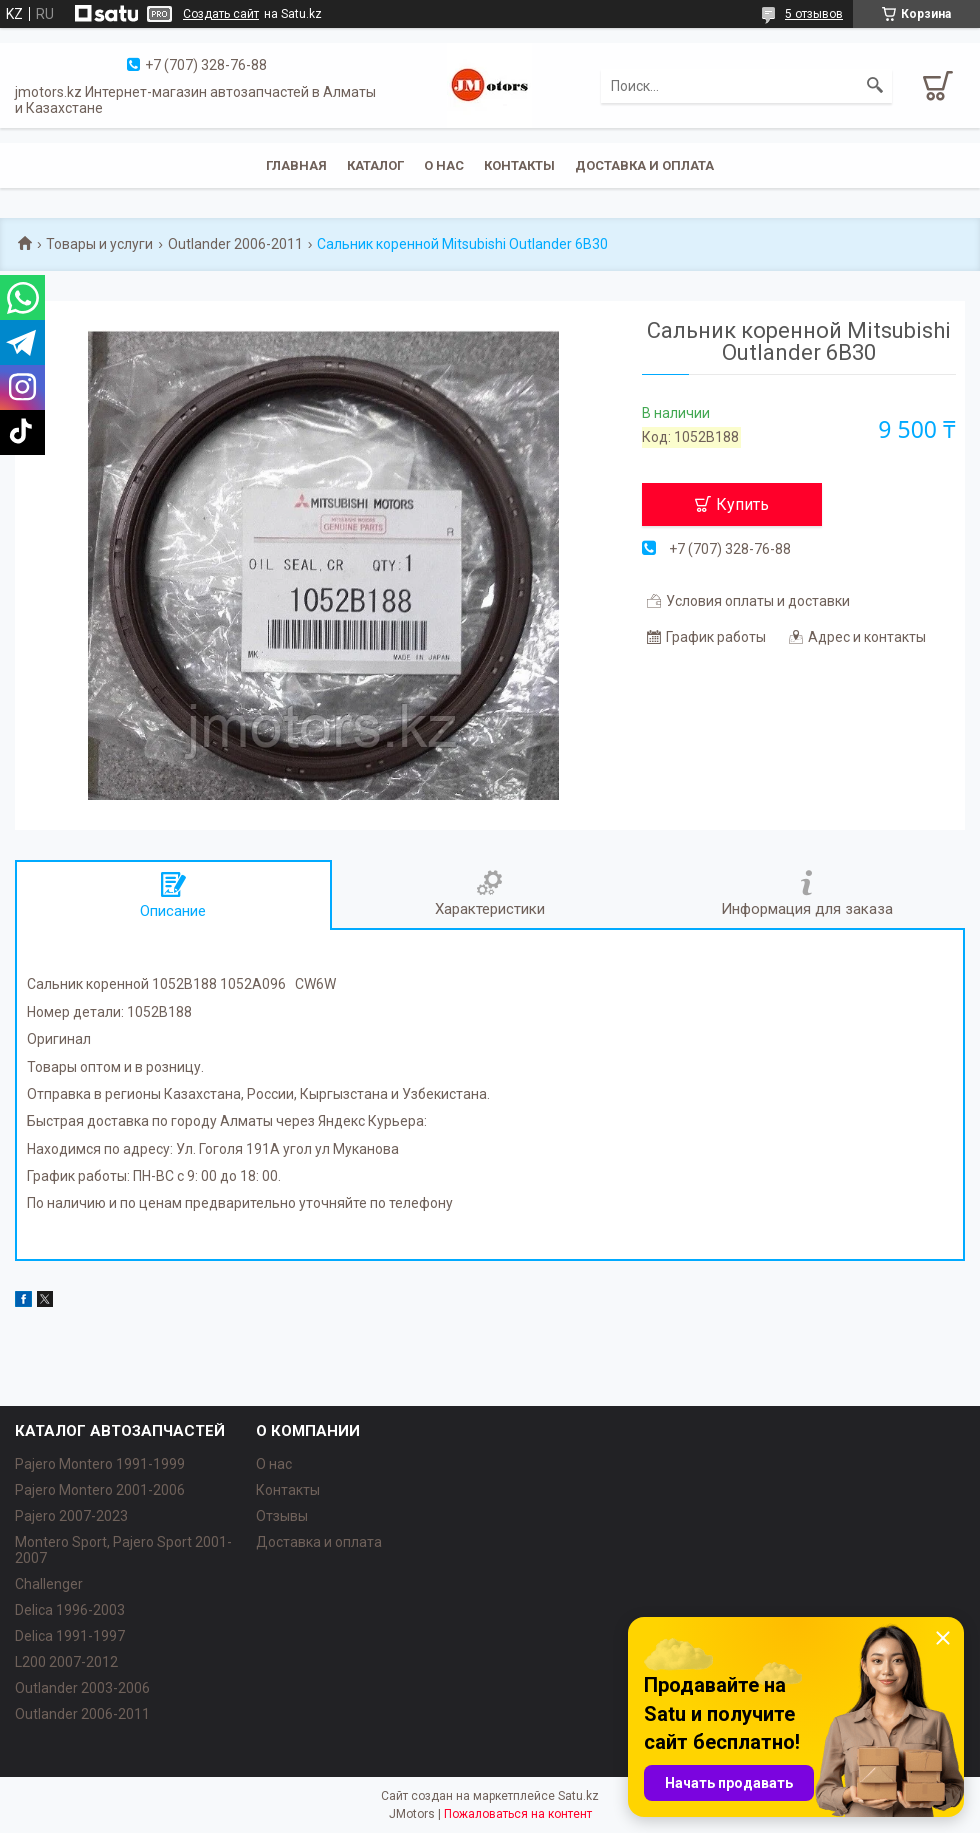 This screenshot has width=980, height=1833. I want to click on Challenger, so click(49, 1584).